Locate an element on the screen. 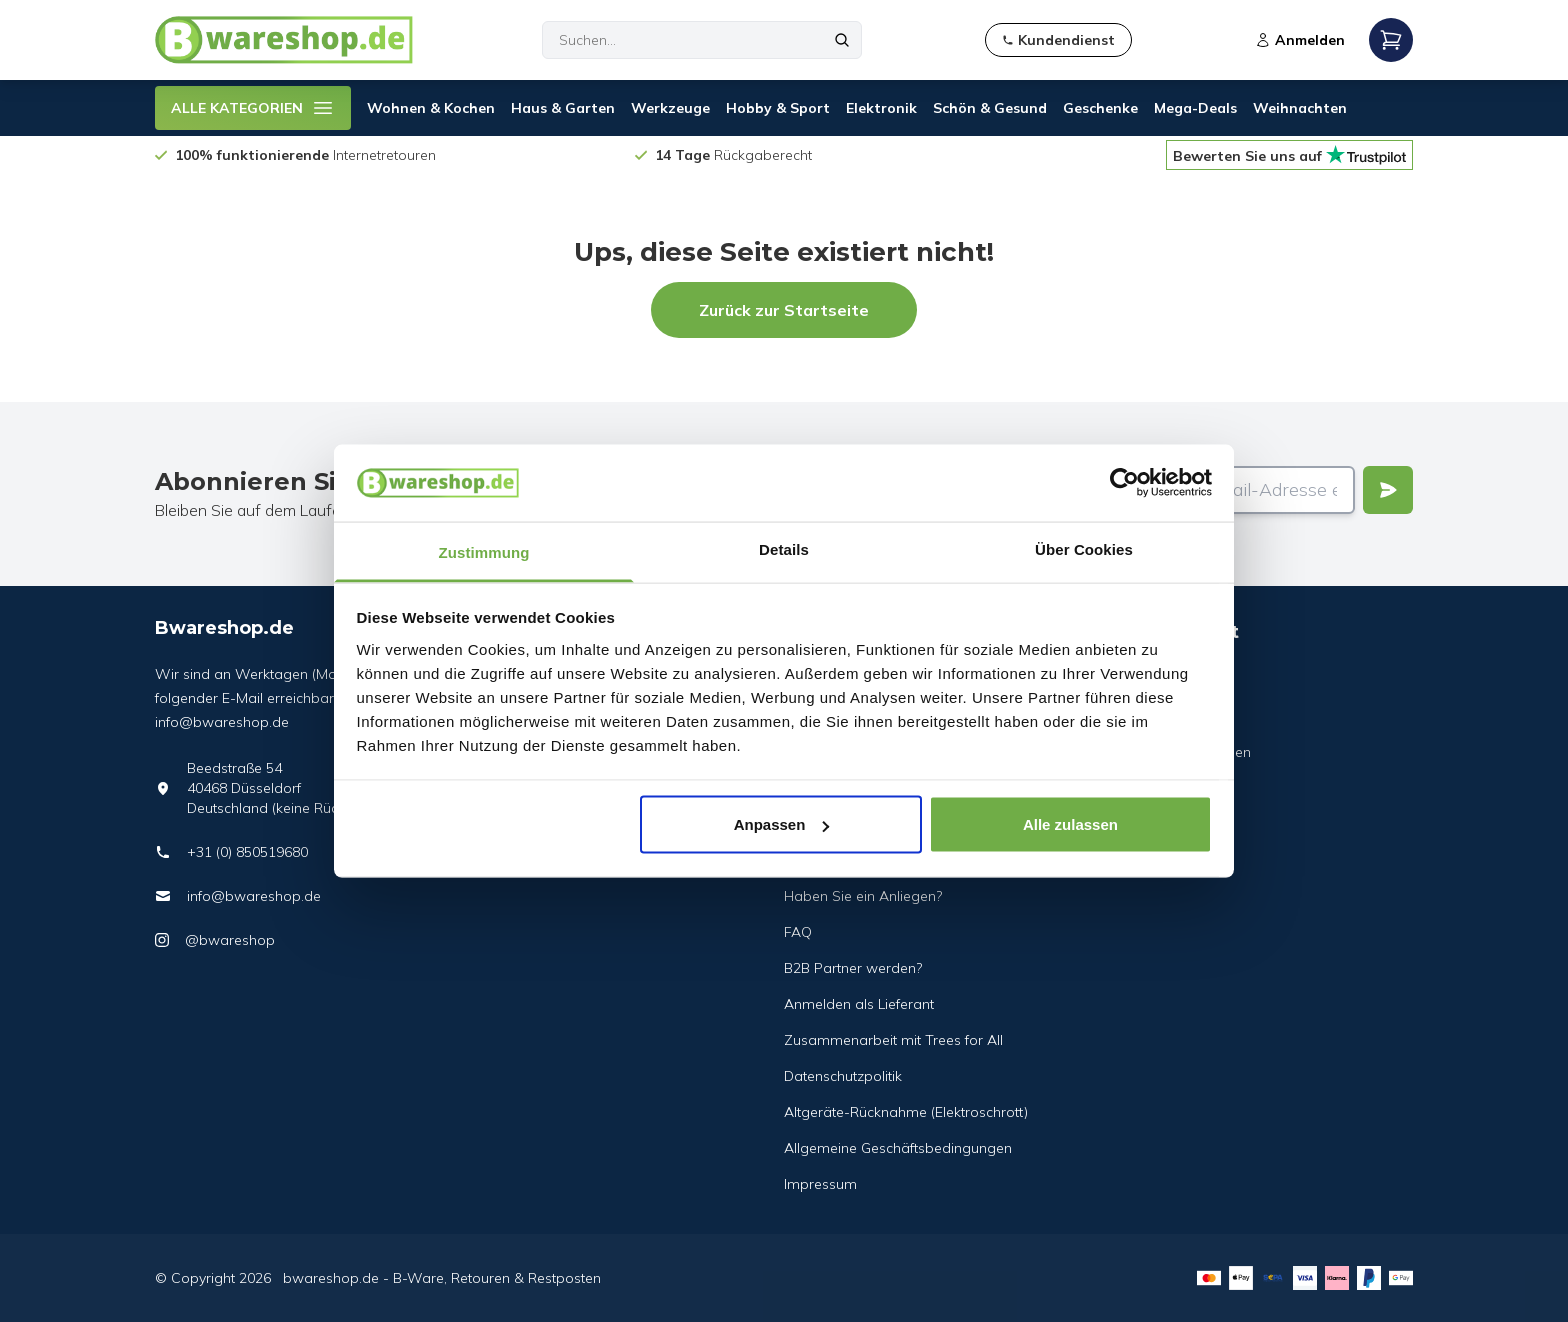  [Usercentrics Cookiebot - öffnet in einem neuen Fenster] is located at coordinates (1124, 483).